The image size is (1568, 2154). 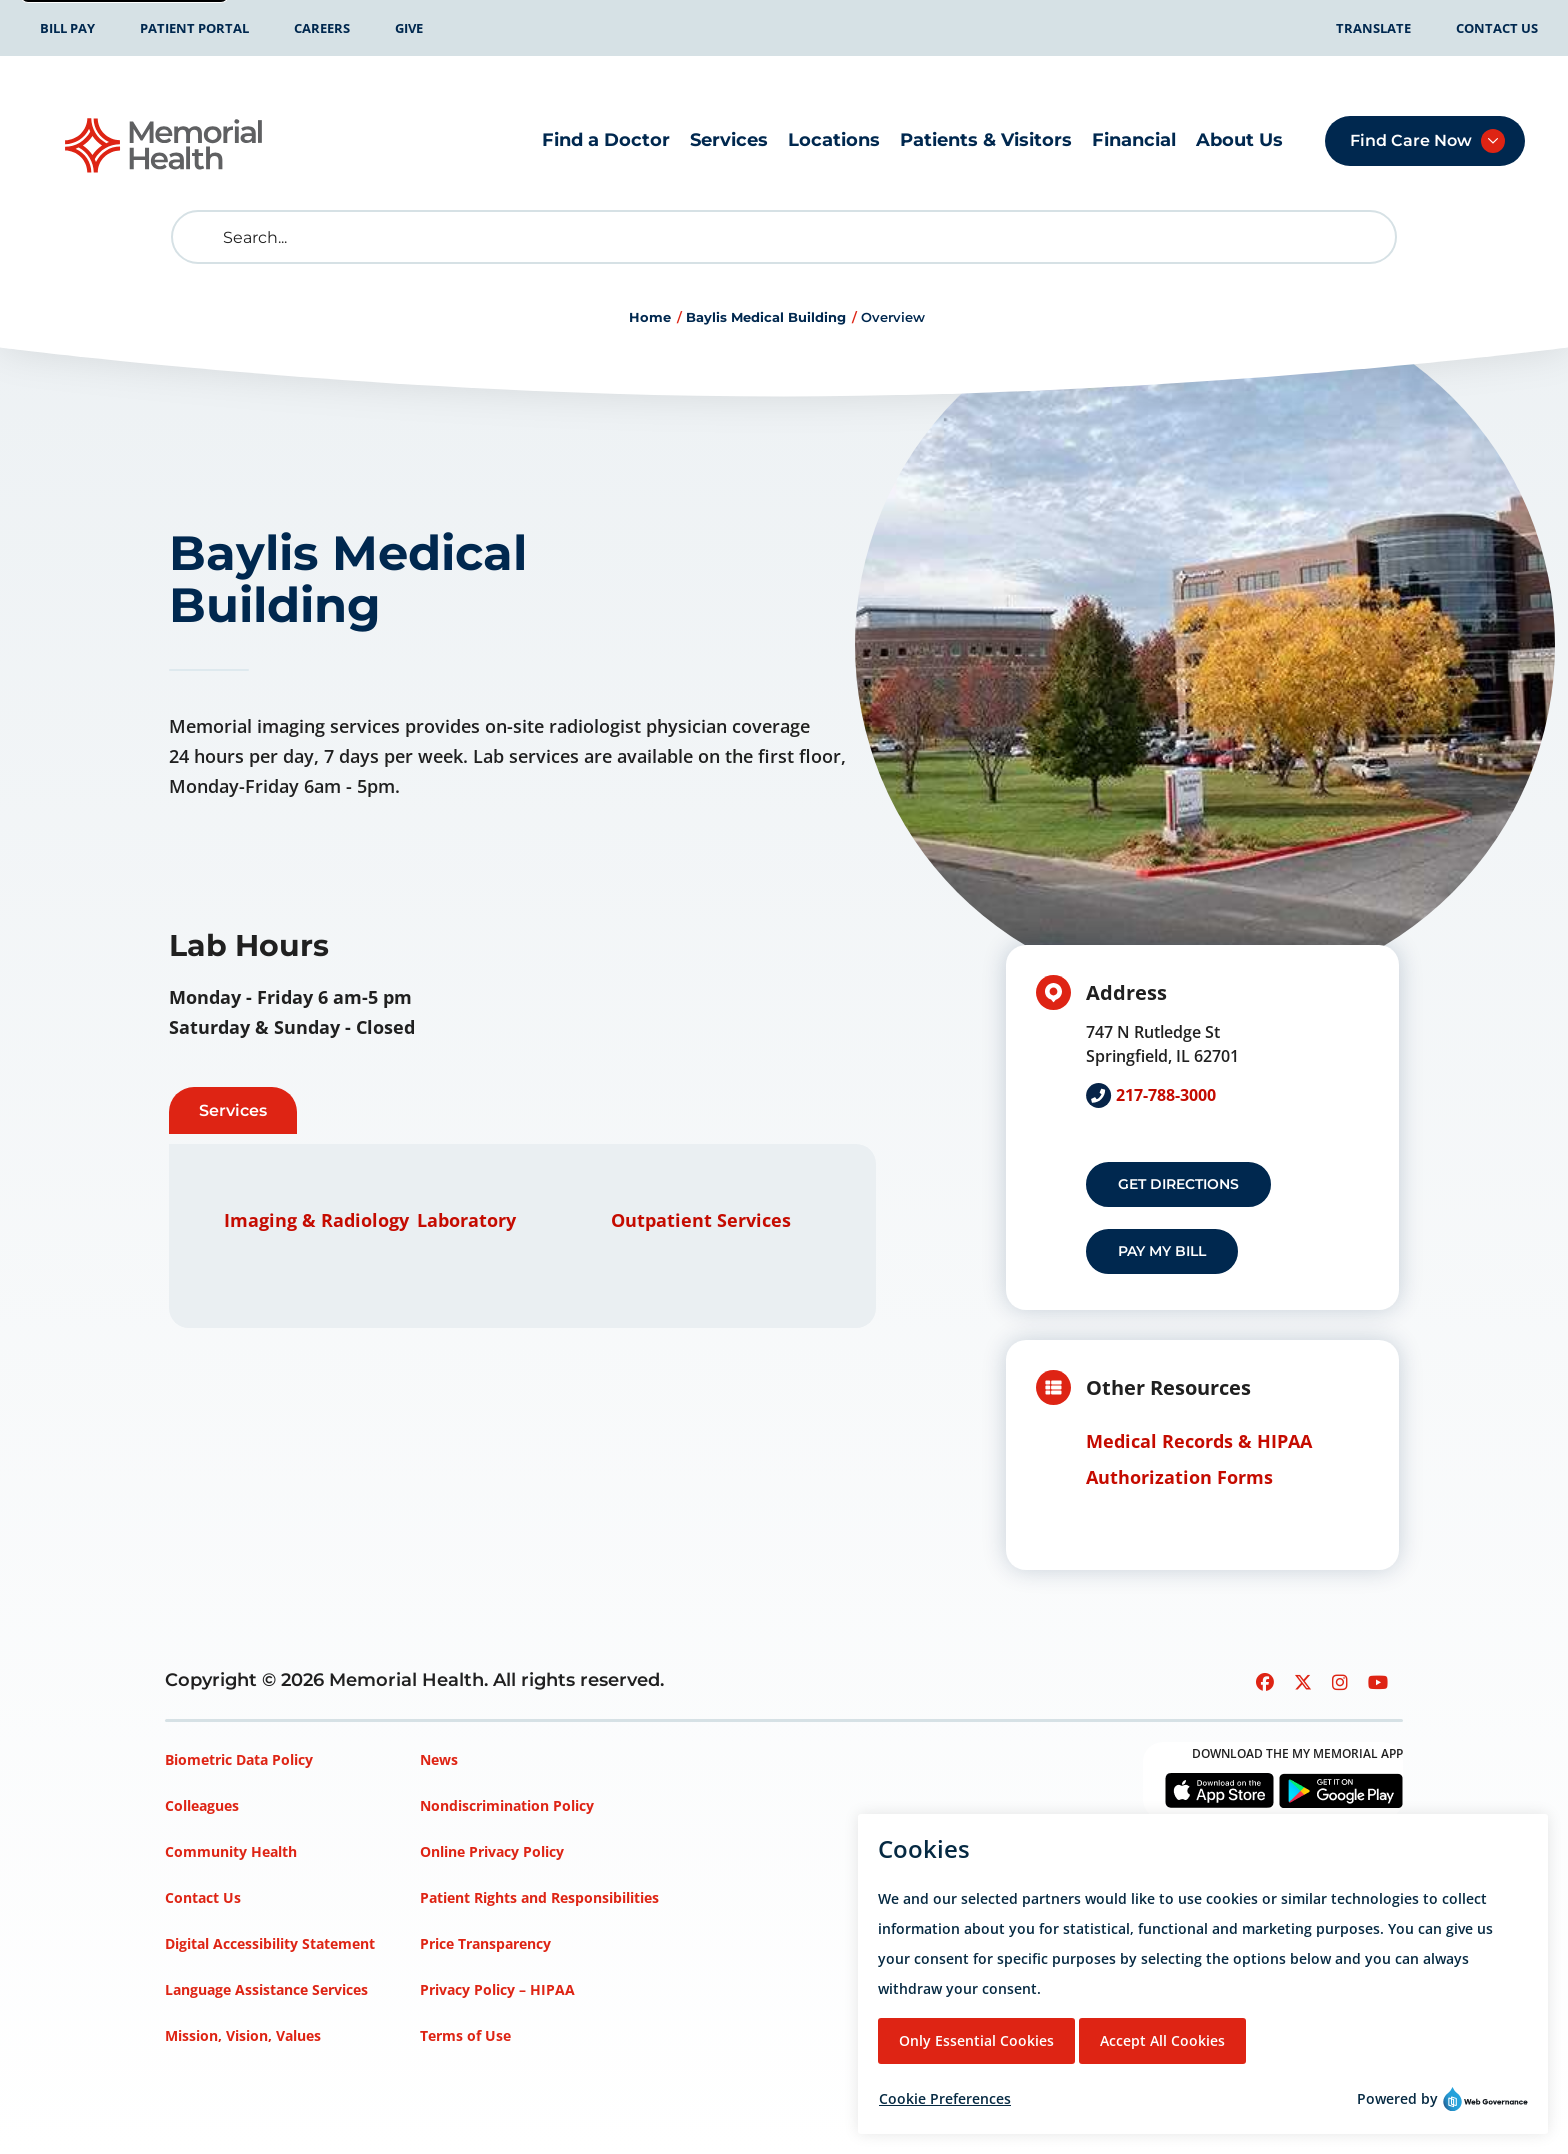 What do you see at coordinates (1373, 28) in the screenshot?
I see `Translate` at bounding box center [1373, 28].